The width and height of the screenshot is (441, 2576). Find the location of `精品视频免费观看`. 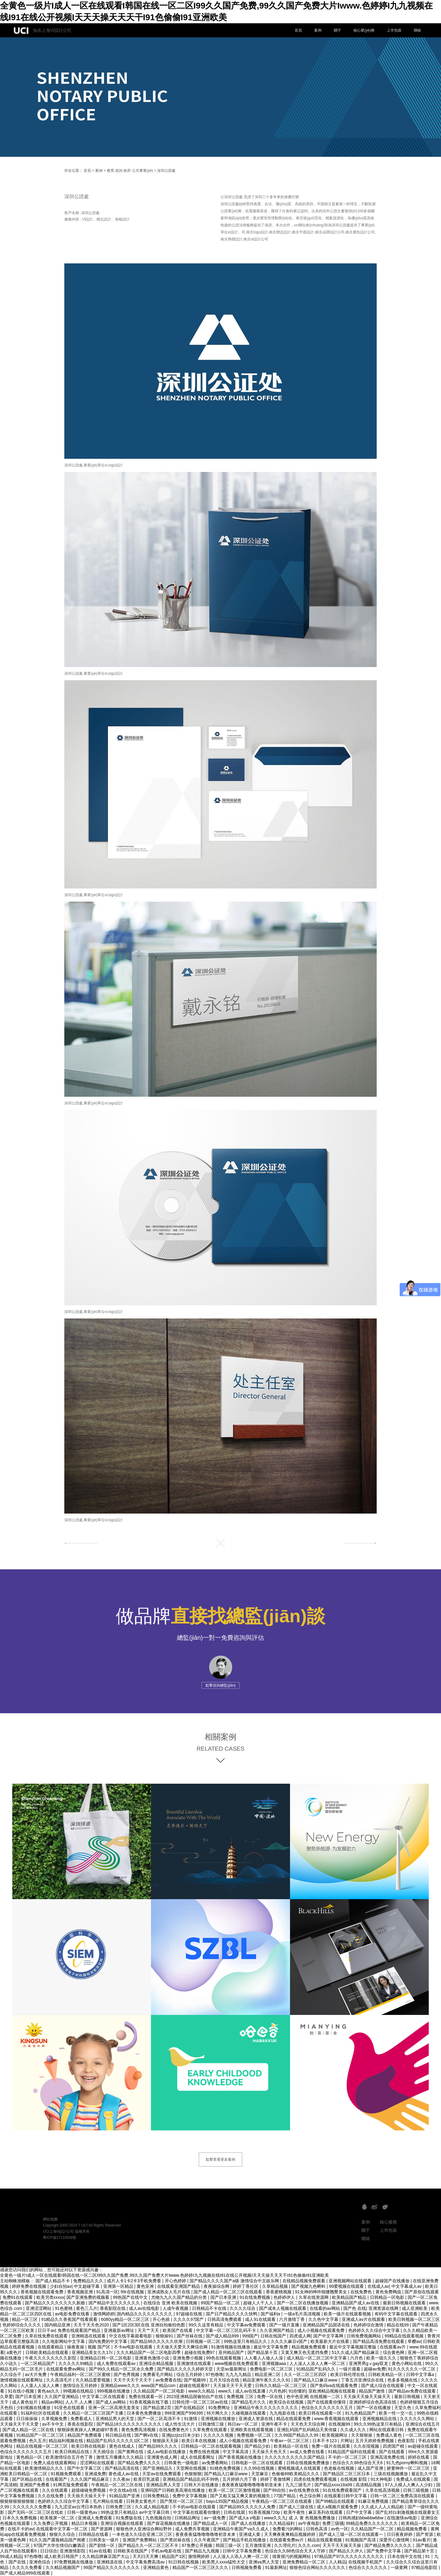

精品视频免费观看 is located at coordinates (309, 2346).